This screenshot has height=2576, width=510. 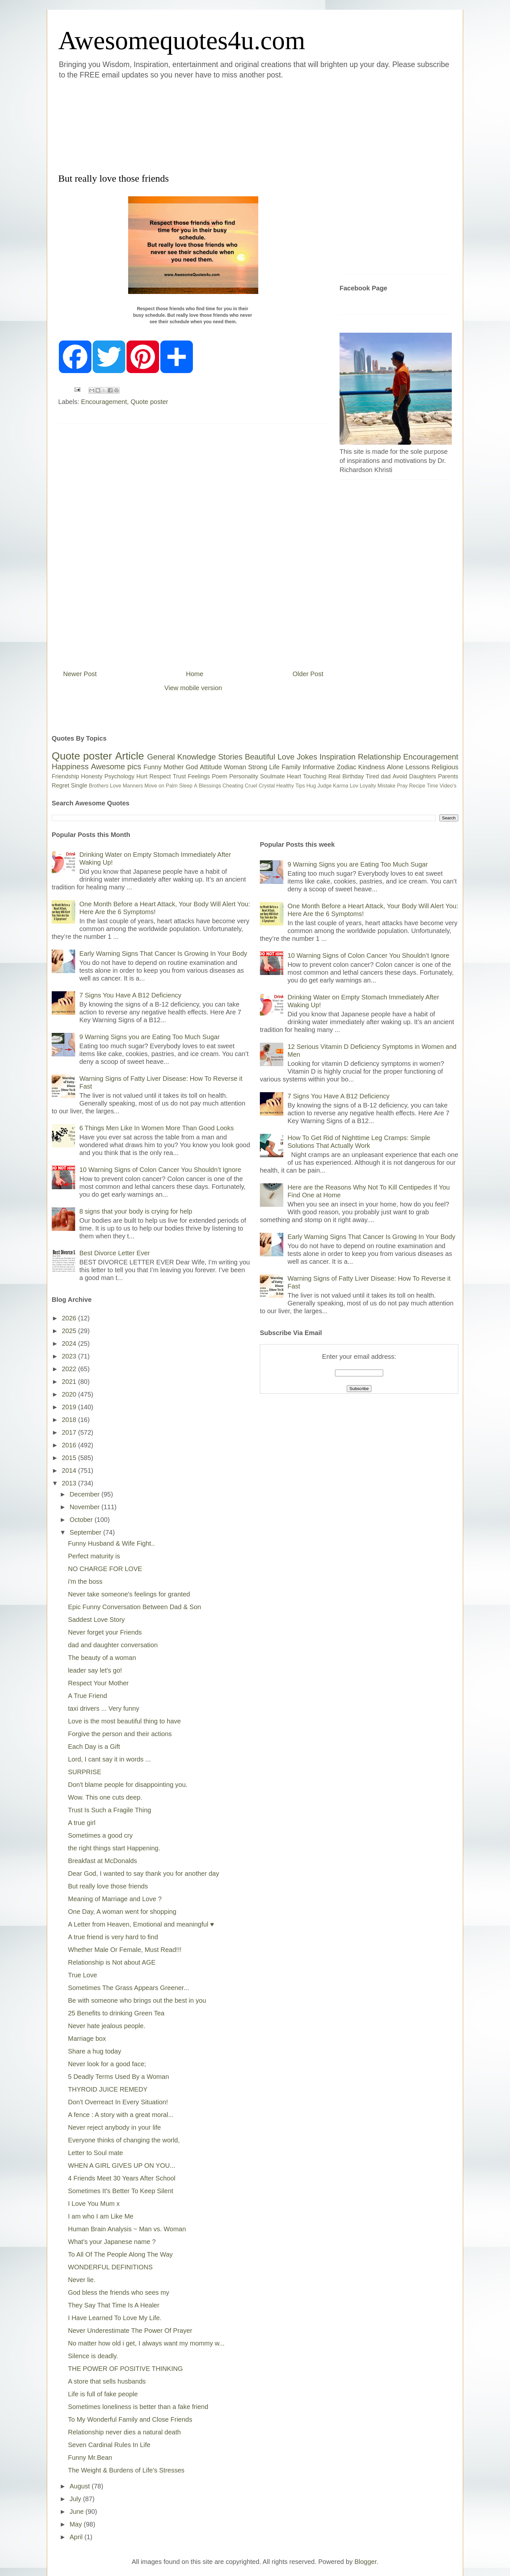 I want to click on Whether Male Or Female, Must Read!!!, so click(x=124, y=1949).